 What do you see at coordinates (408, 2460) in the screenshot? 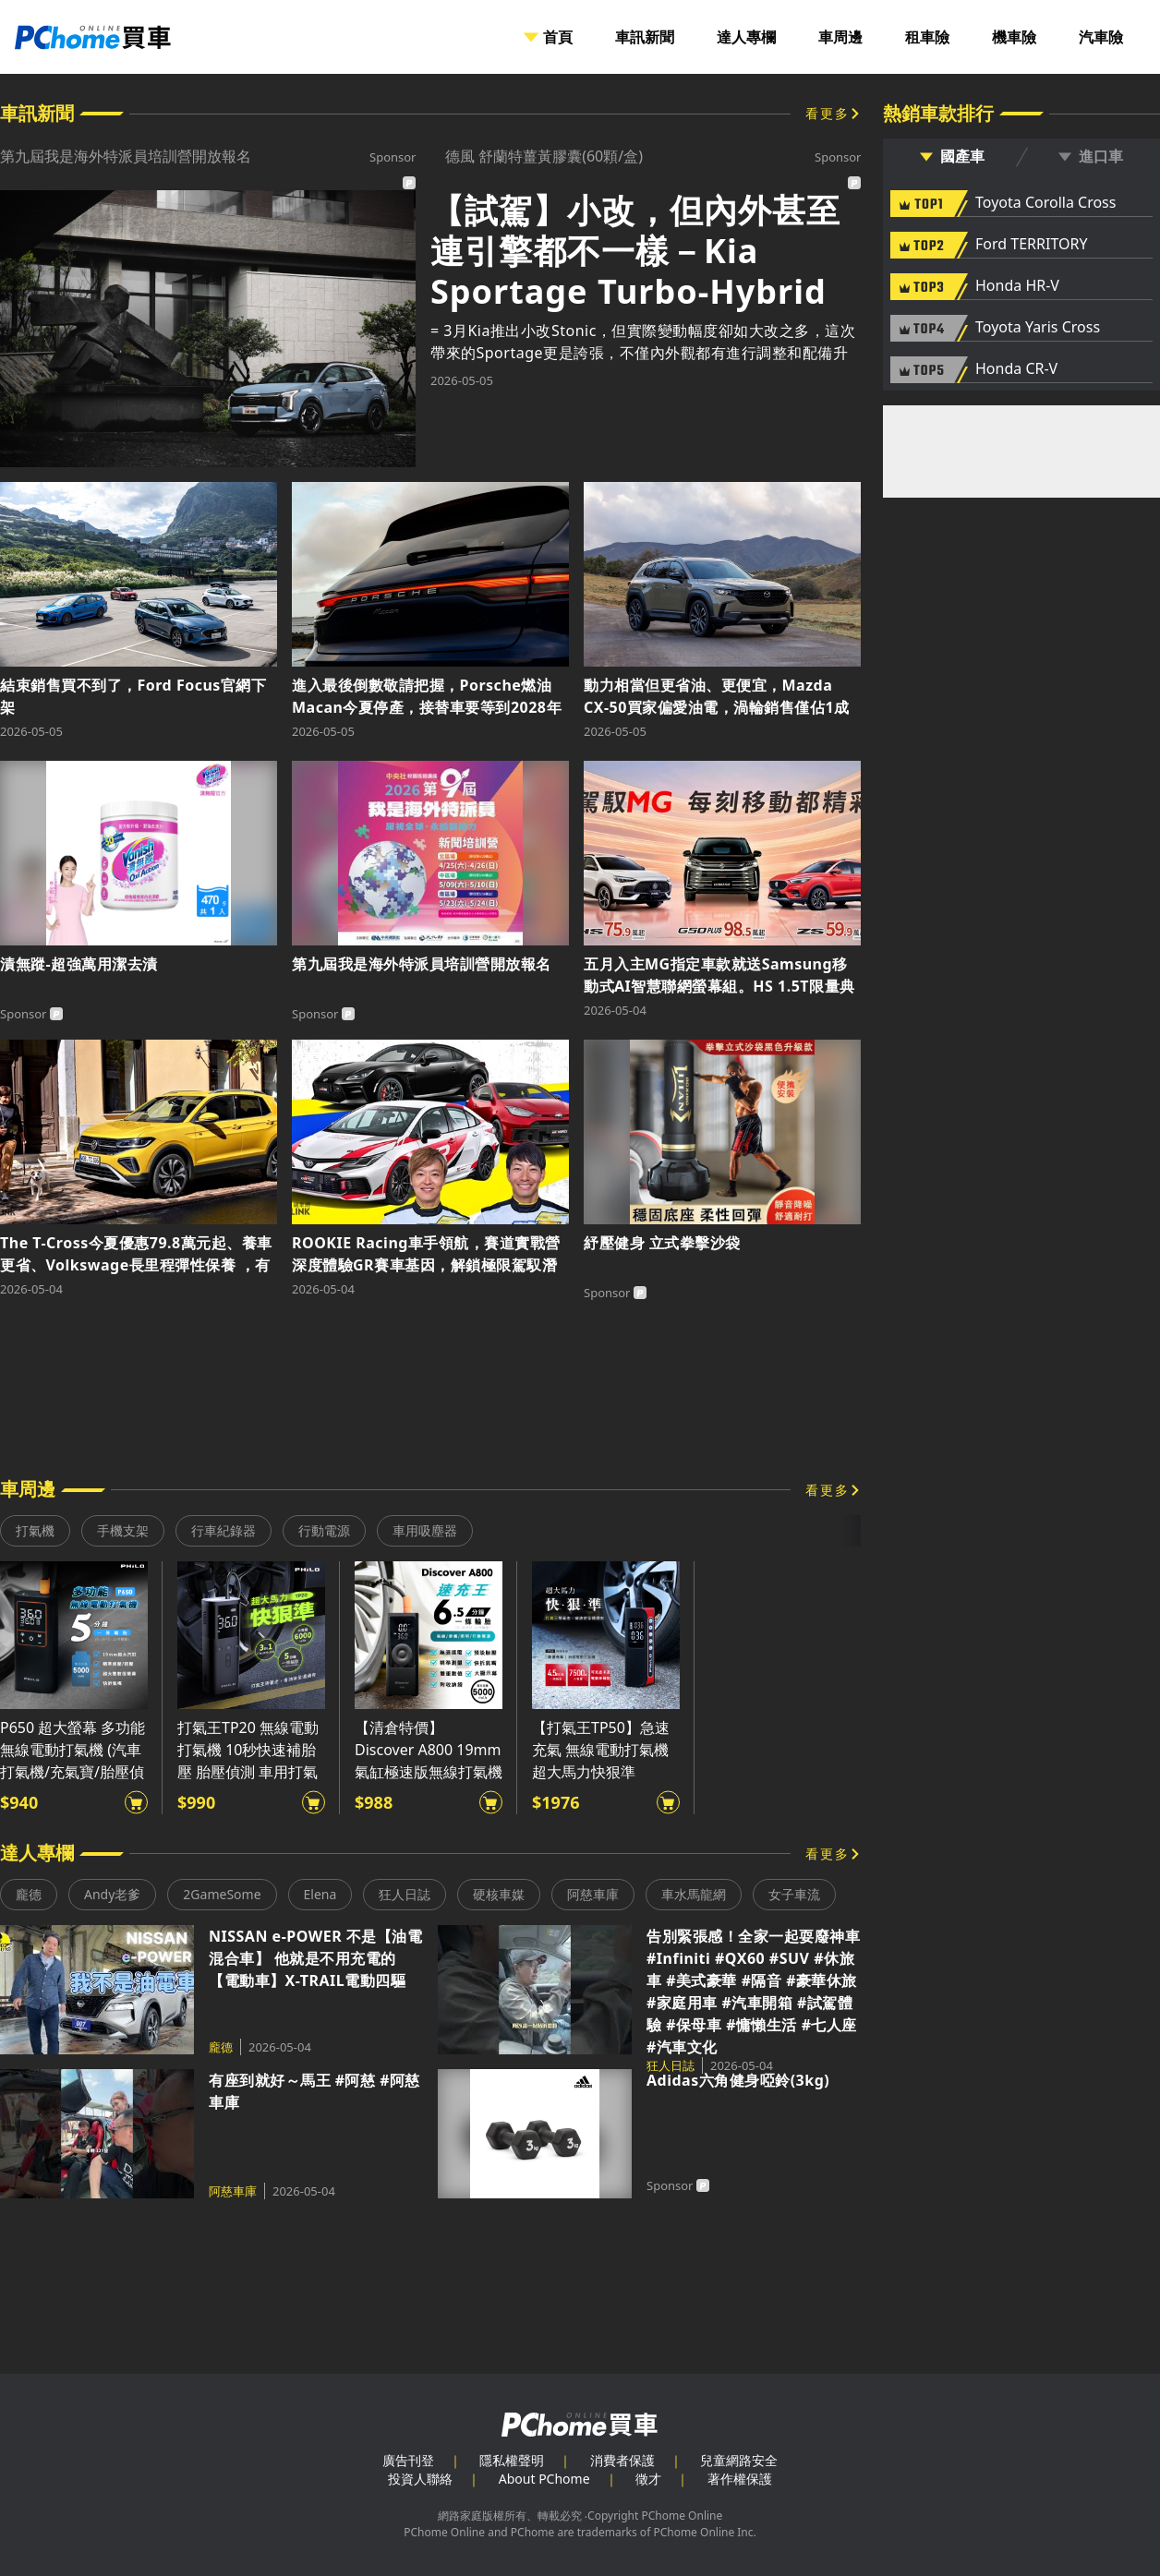
I see `廣告刊登` at bounding box center [408, 2460].